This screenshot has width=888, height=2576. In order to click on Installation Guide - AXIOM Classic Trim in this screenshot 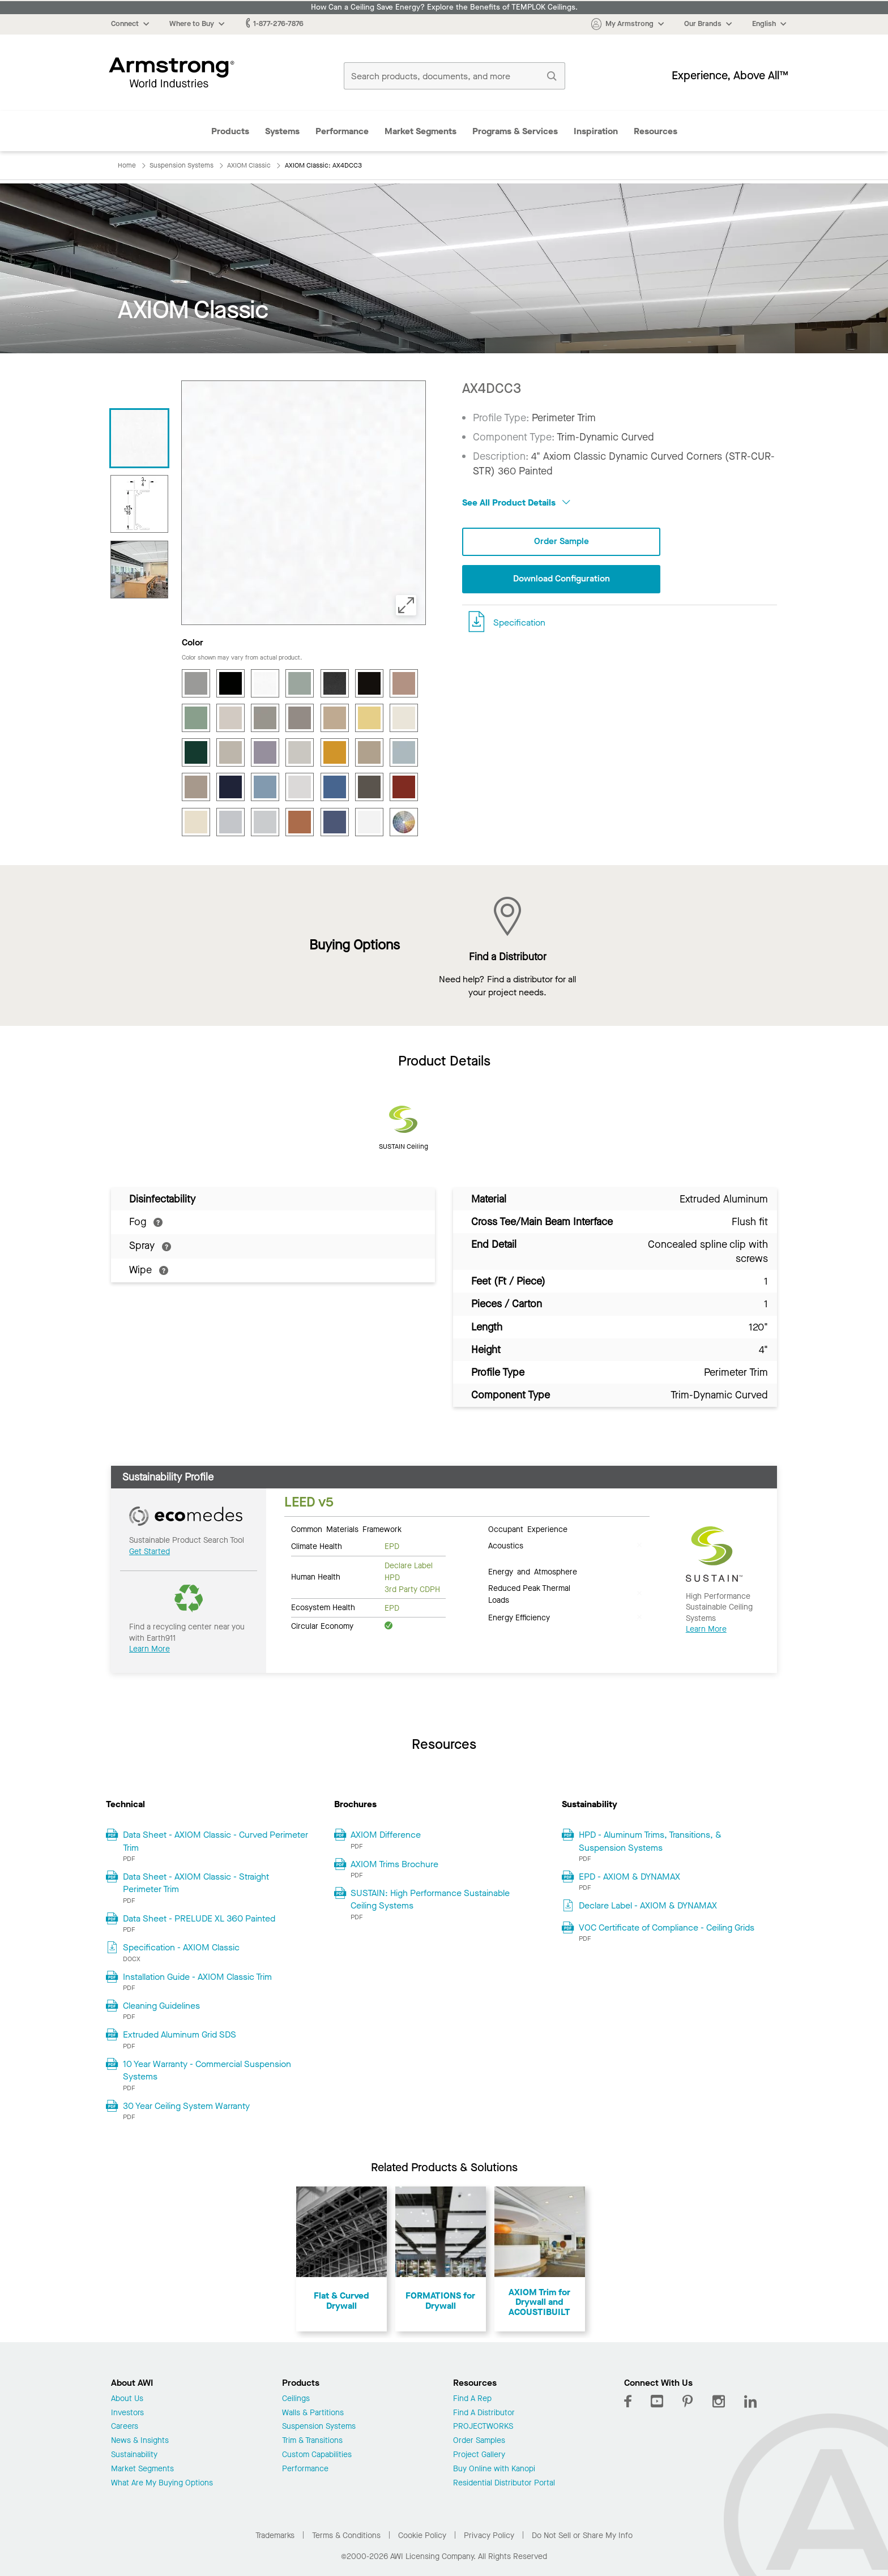, I will do `click(197, 1977)`.